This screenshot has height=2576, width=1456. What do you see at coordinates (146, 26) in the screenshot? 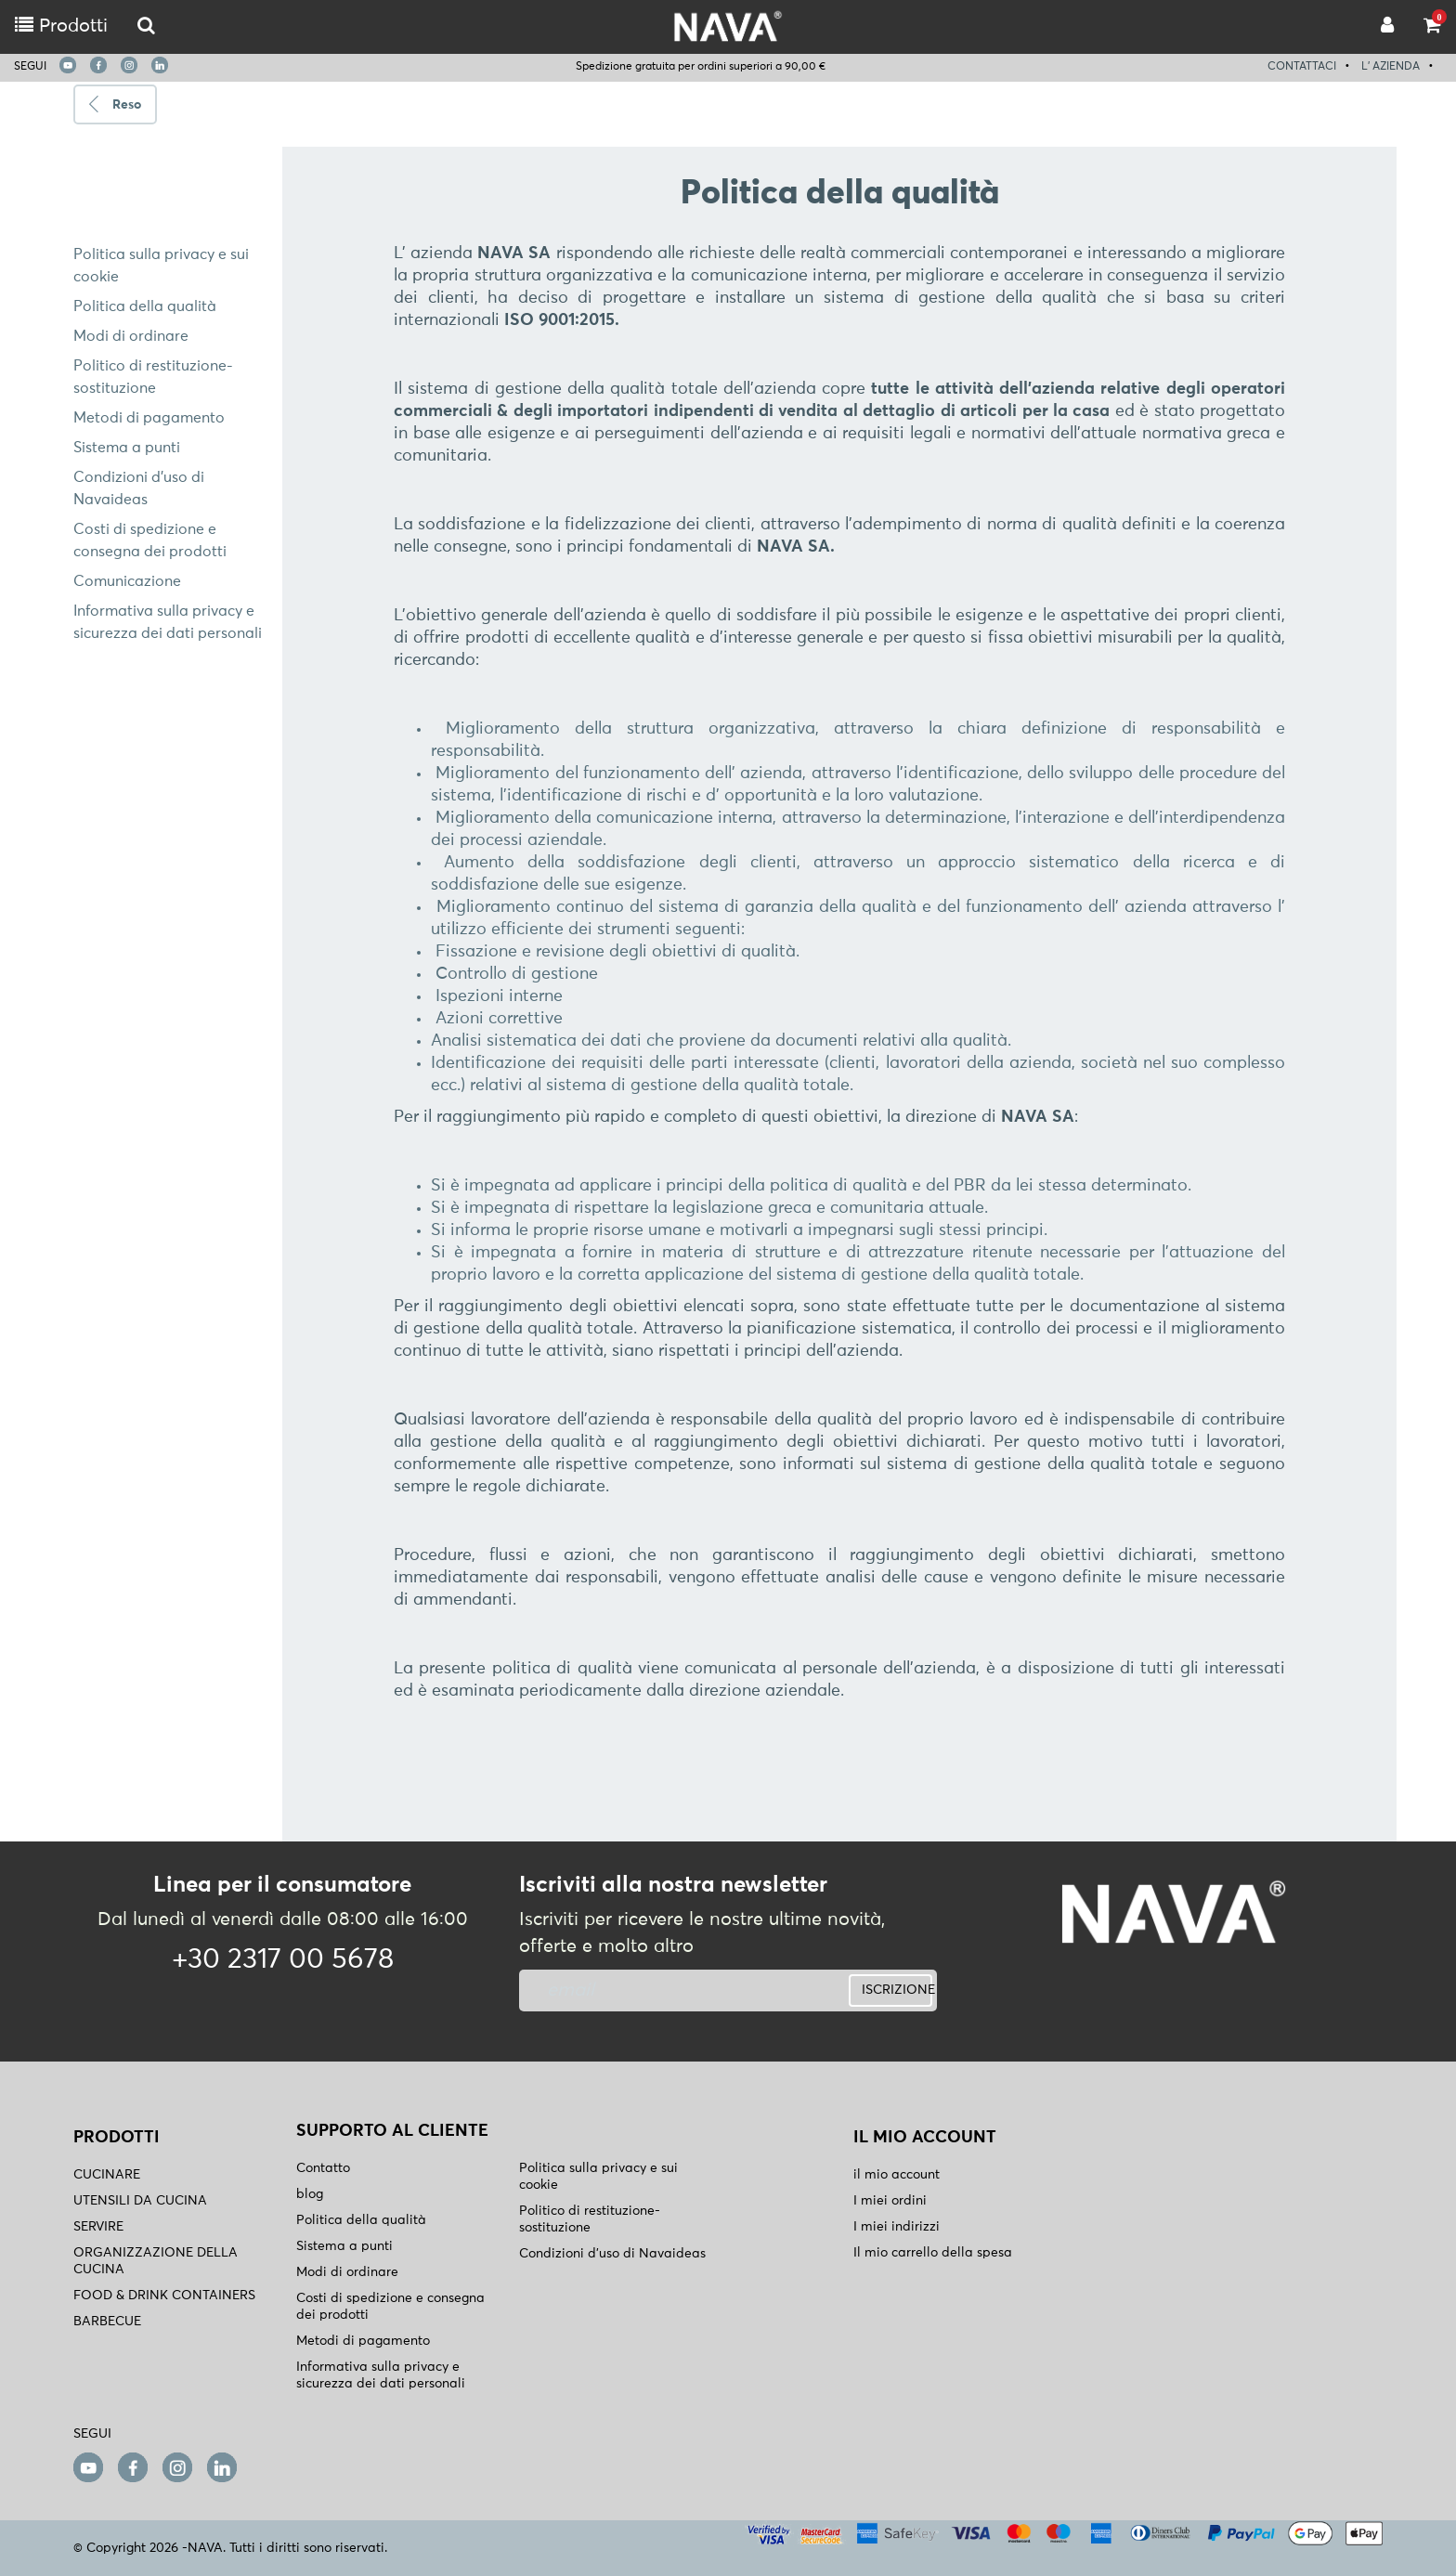
I see `[logo-mobile]` at bounding box center [146, 26].